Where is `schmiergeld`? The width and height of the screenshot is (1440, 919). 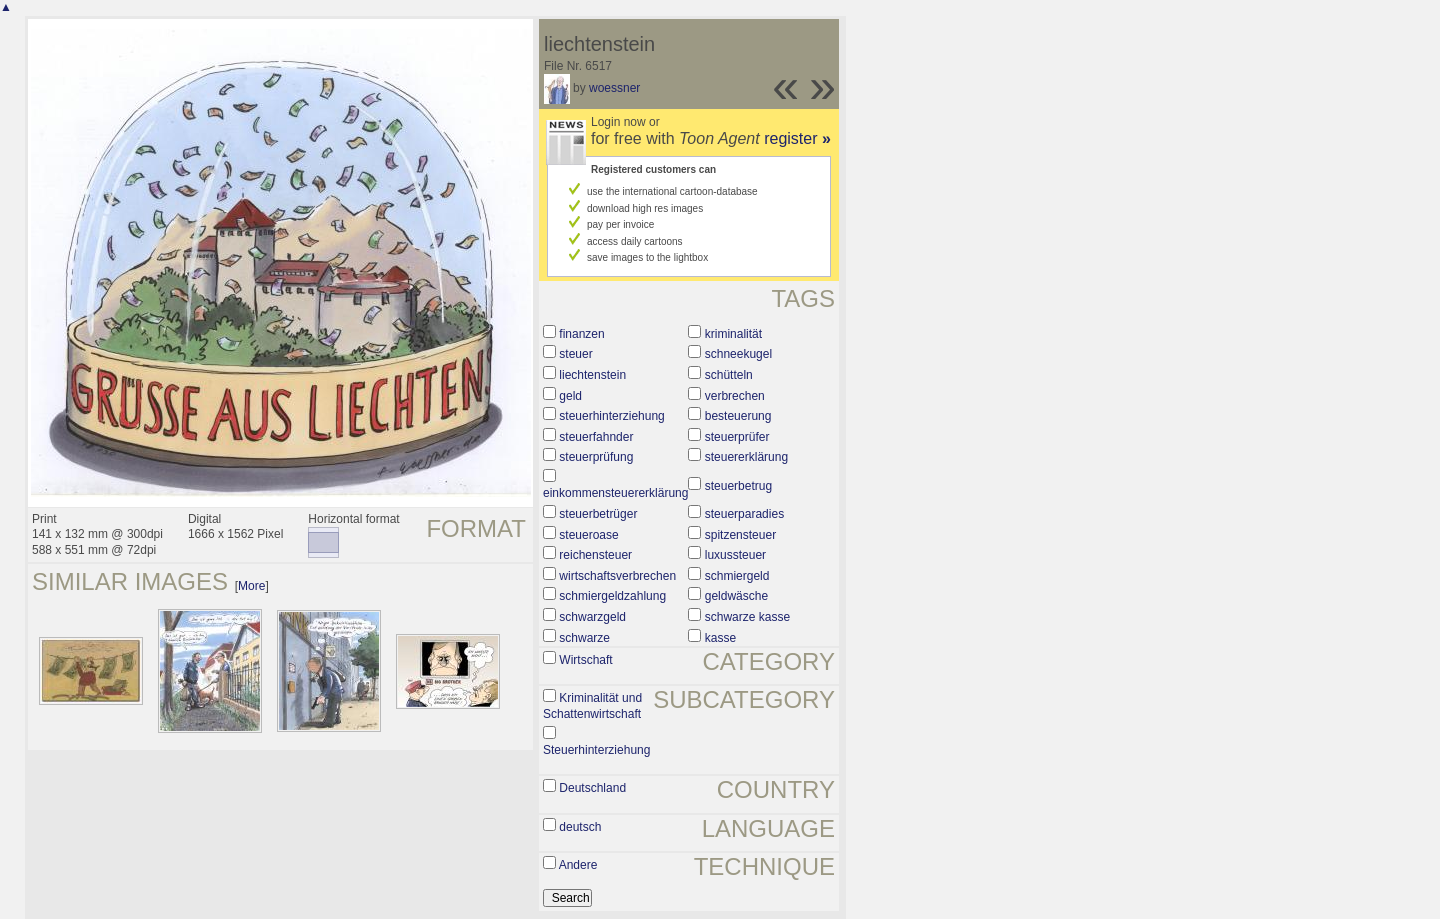 schmiergeld is located at coordinates (737, 576).